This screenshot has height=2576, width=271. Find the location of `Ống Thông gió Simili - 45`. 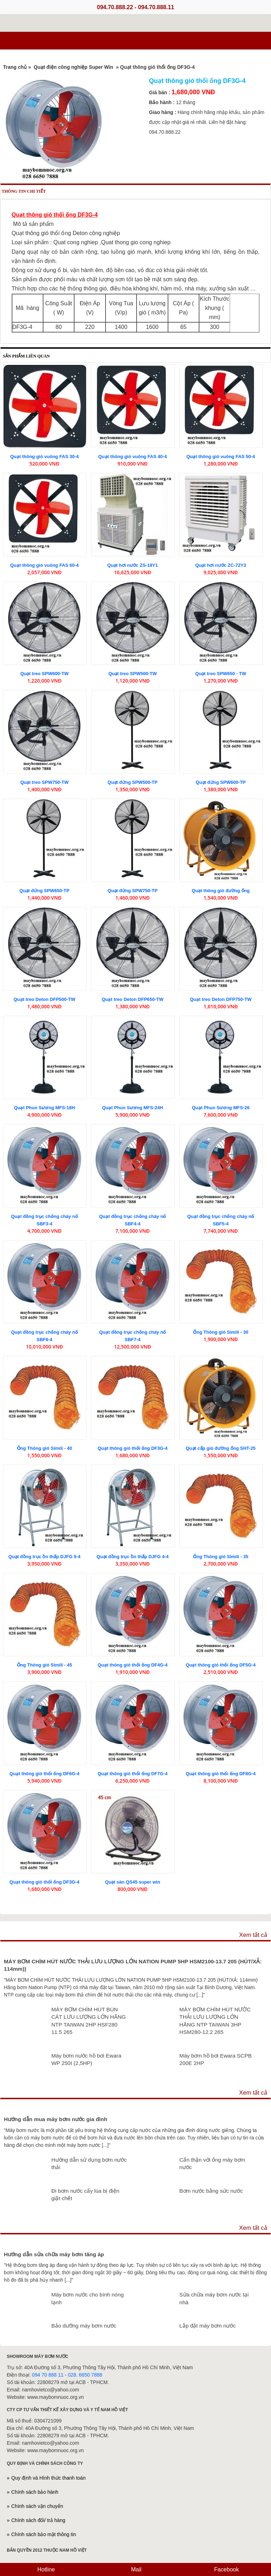

Ống Thông gió Simili - 45 is located at coordinates (44, 1665).